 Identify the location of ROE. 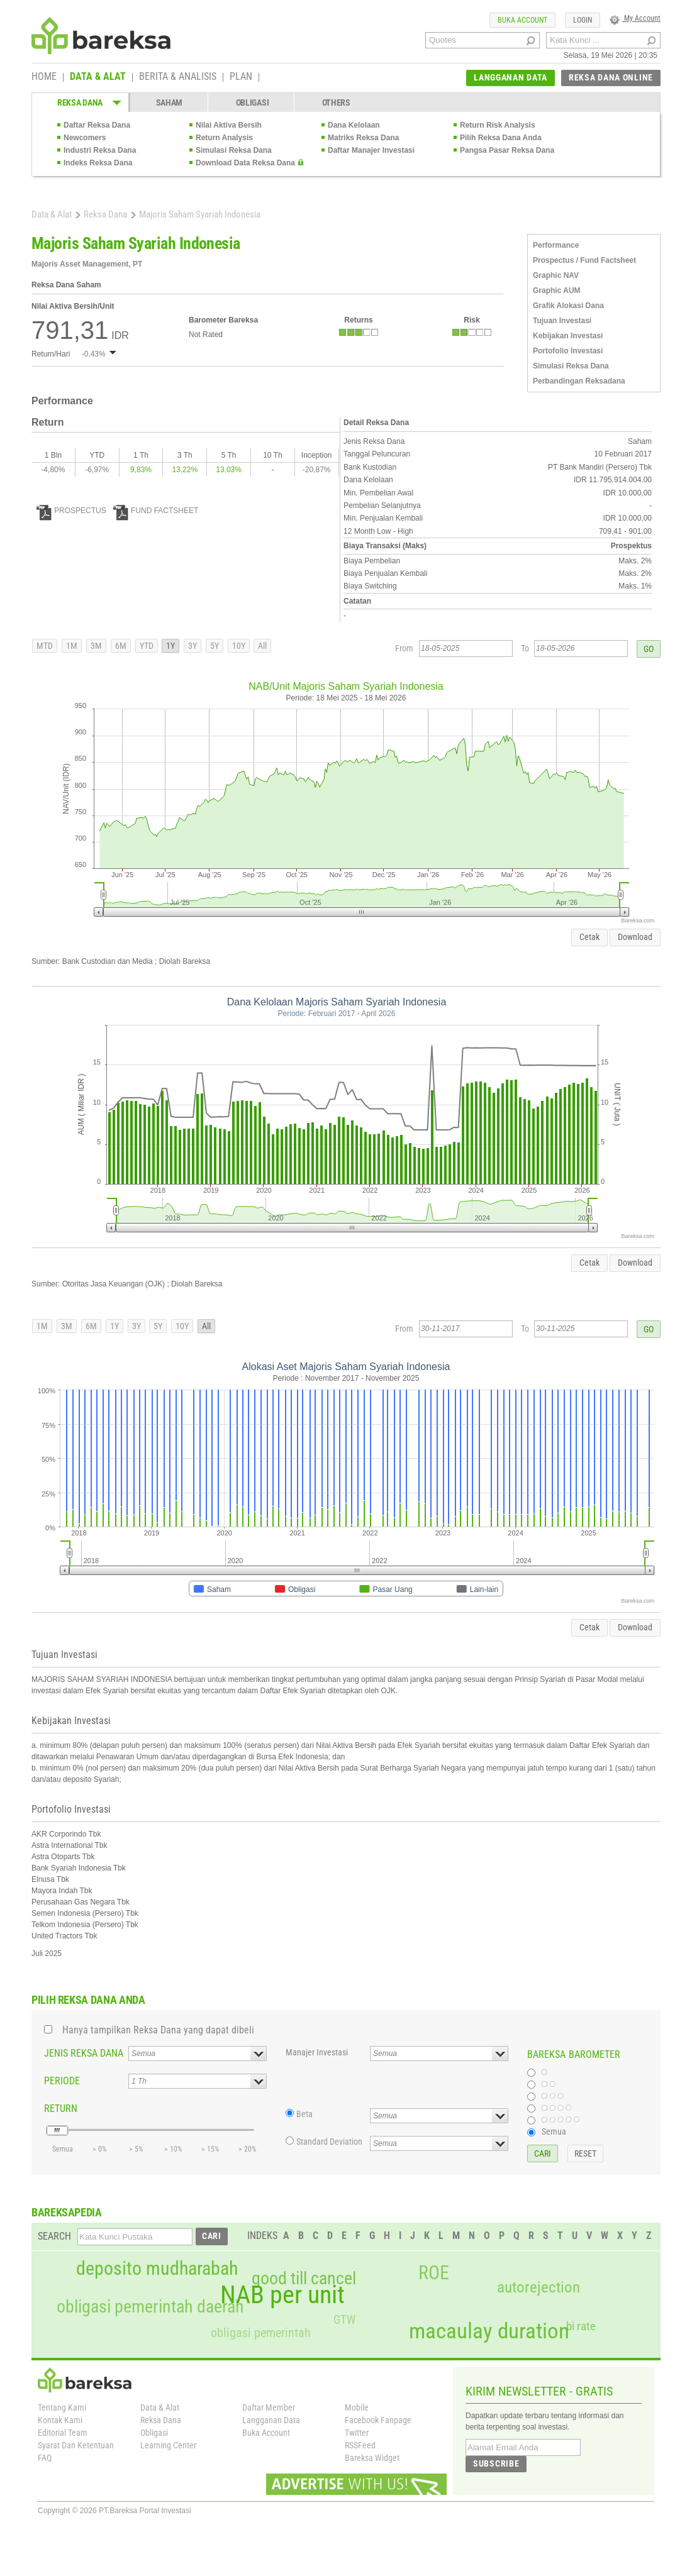
(433, 2273).